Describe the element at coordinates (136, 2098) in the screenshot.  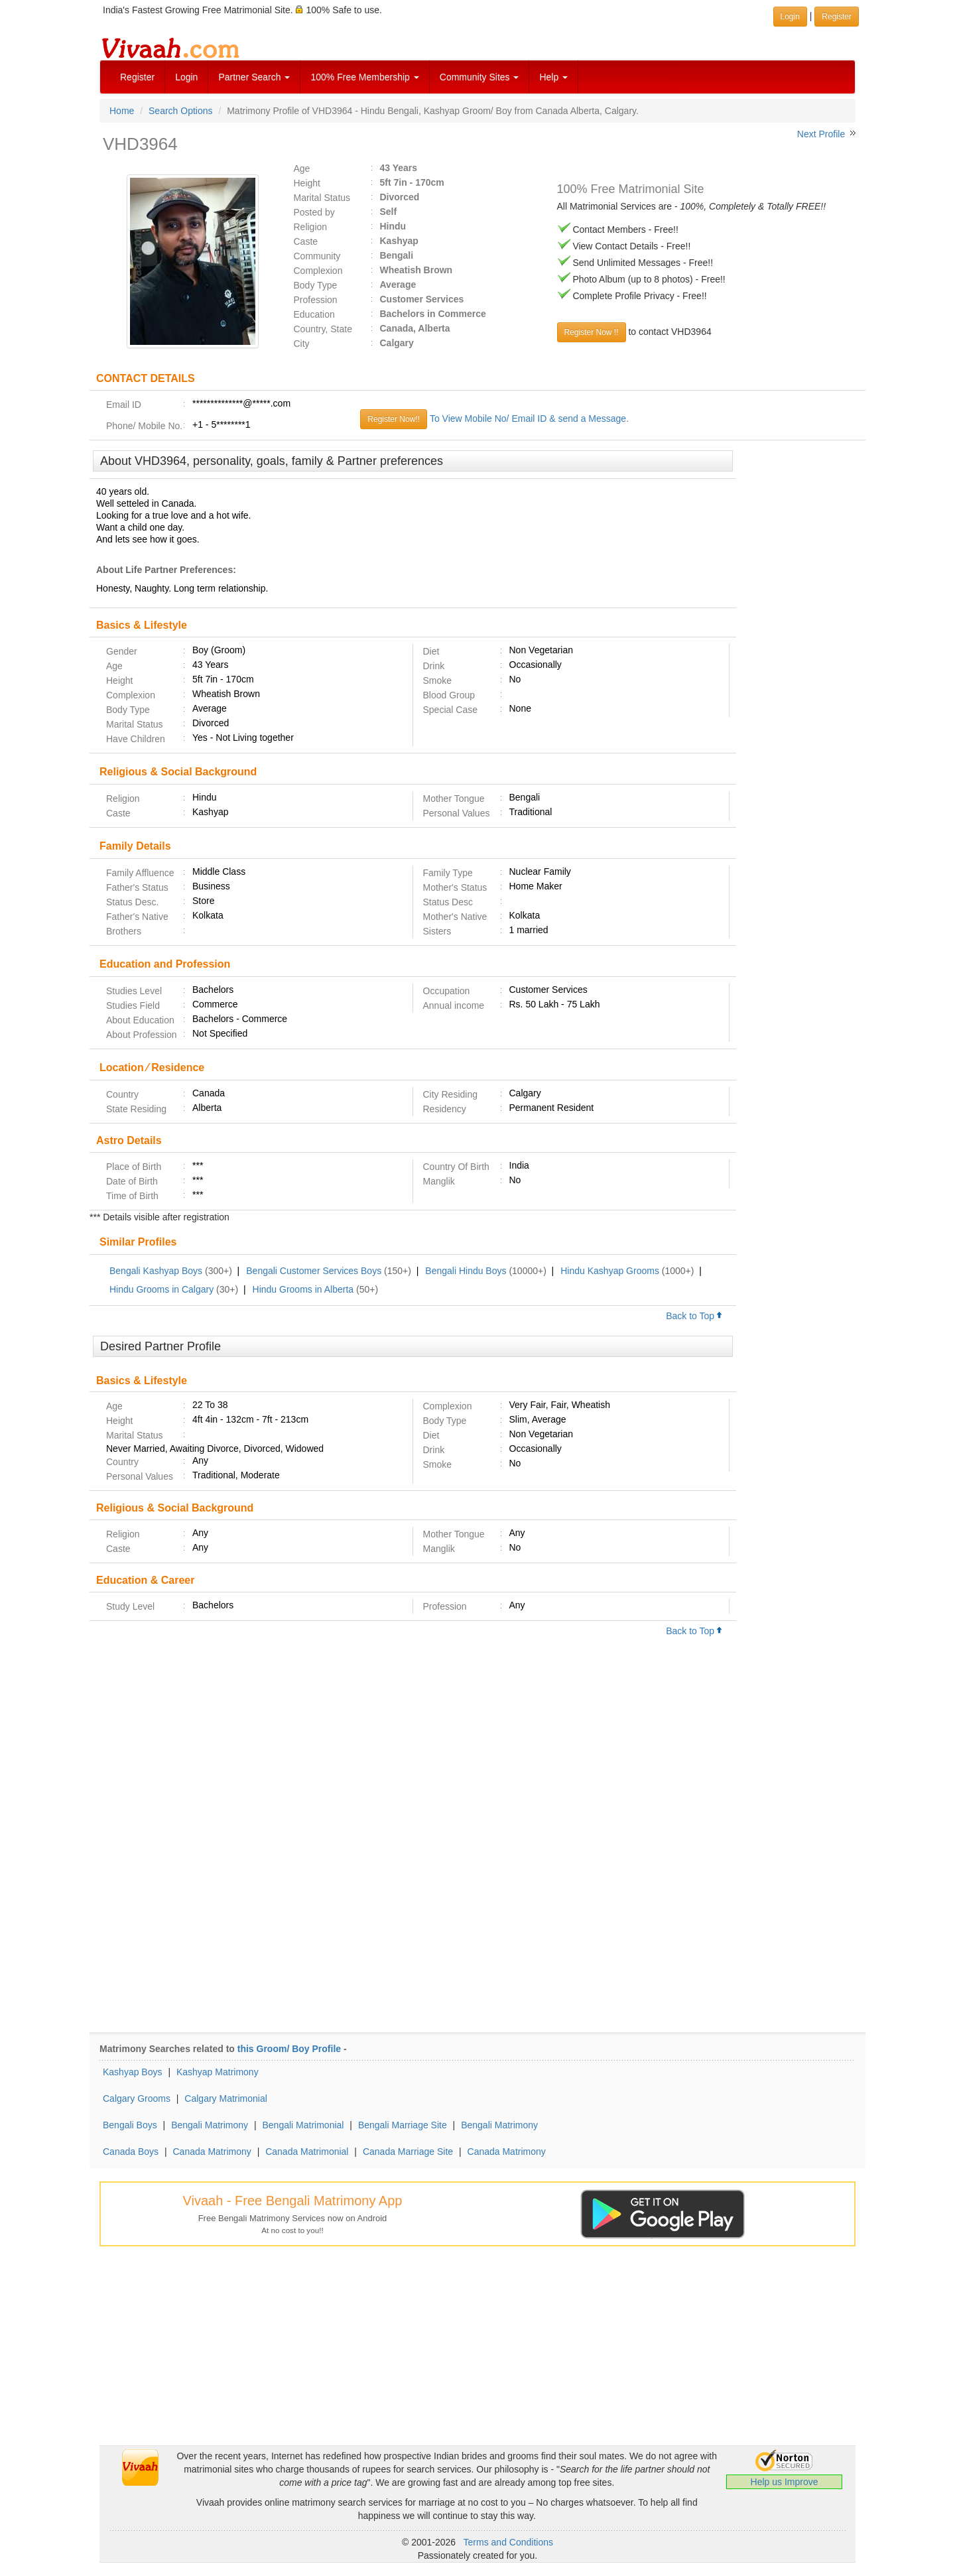
I see `Calgary Grooms` at that location.